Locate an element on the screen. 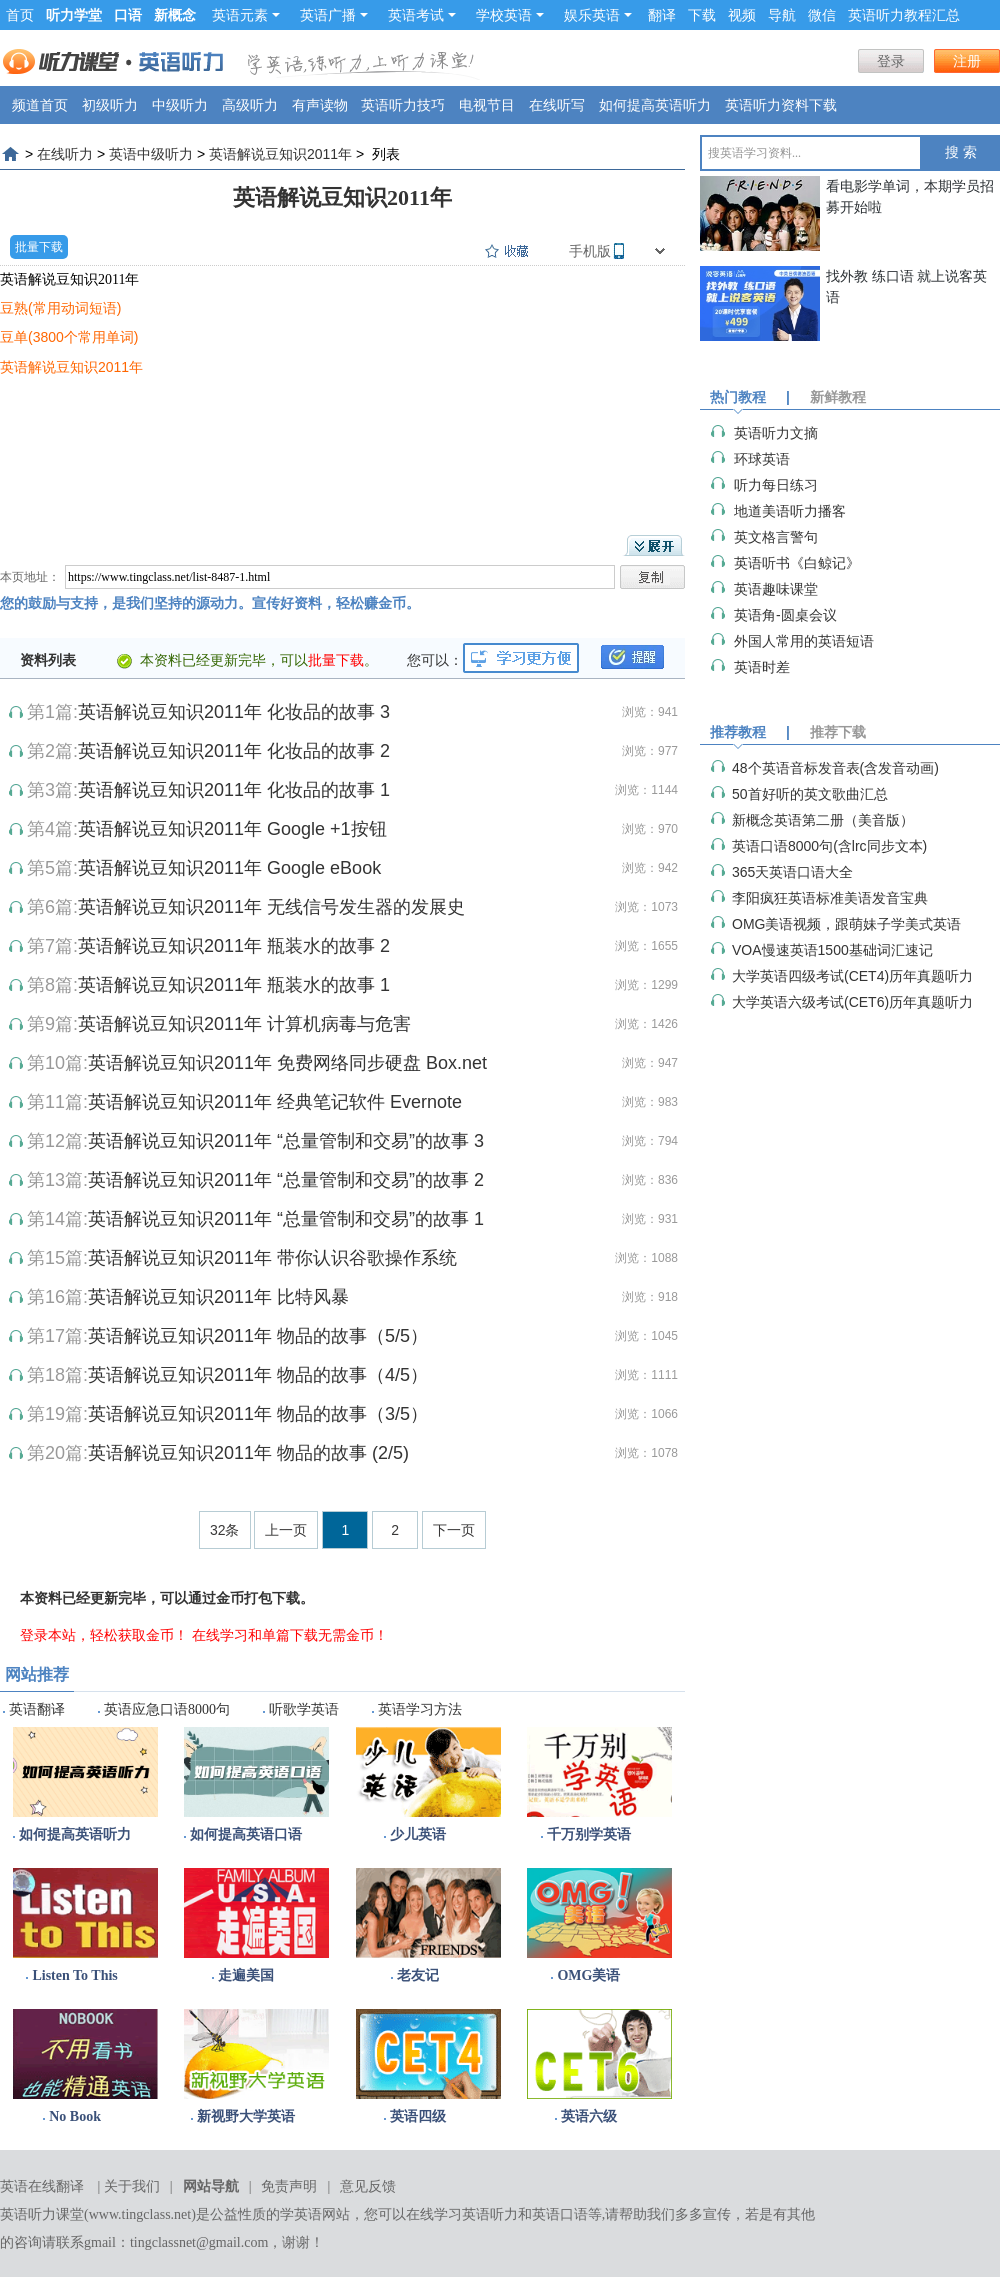 This screenshot has height=2277, width=1000. 英语学习方法 is located at coordinates (420, 1709).